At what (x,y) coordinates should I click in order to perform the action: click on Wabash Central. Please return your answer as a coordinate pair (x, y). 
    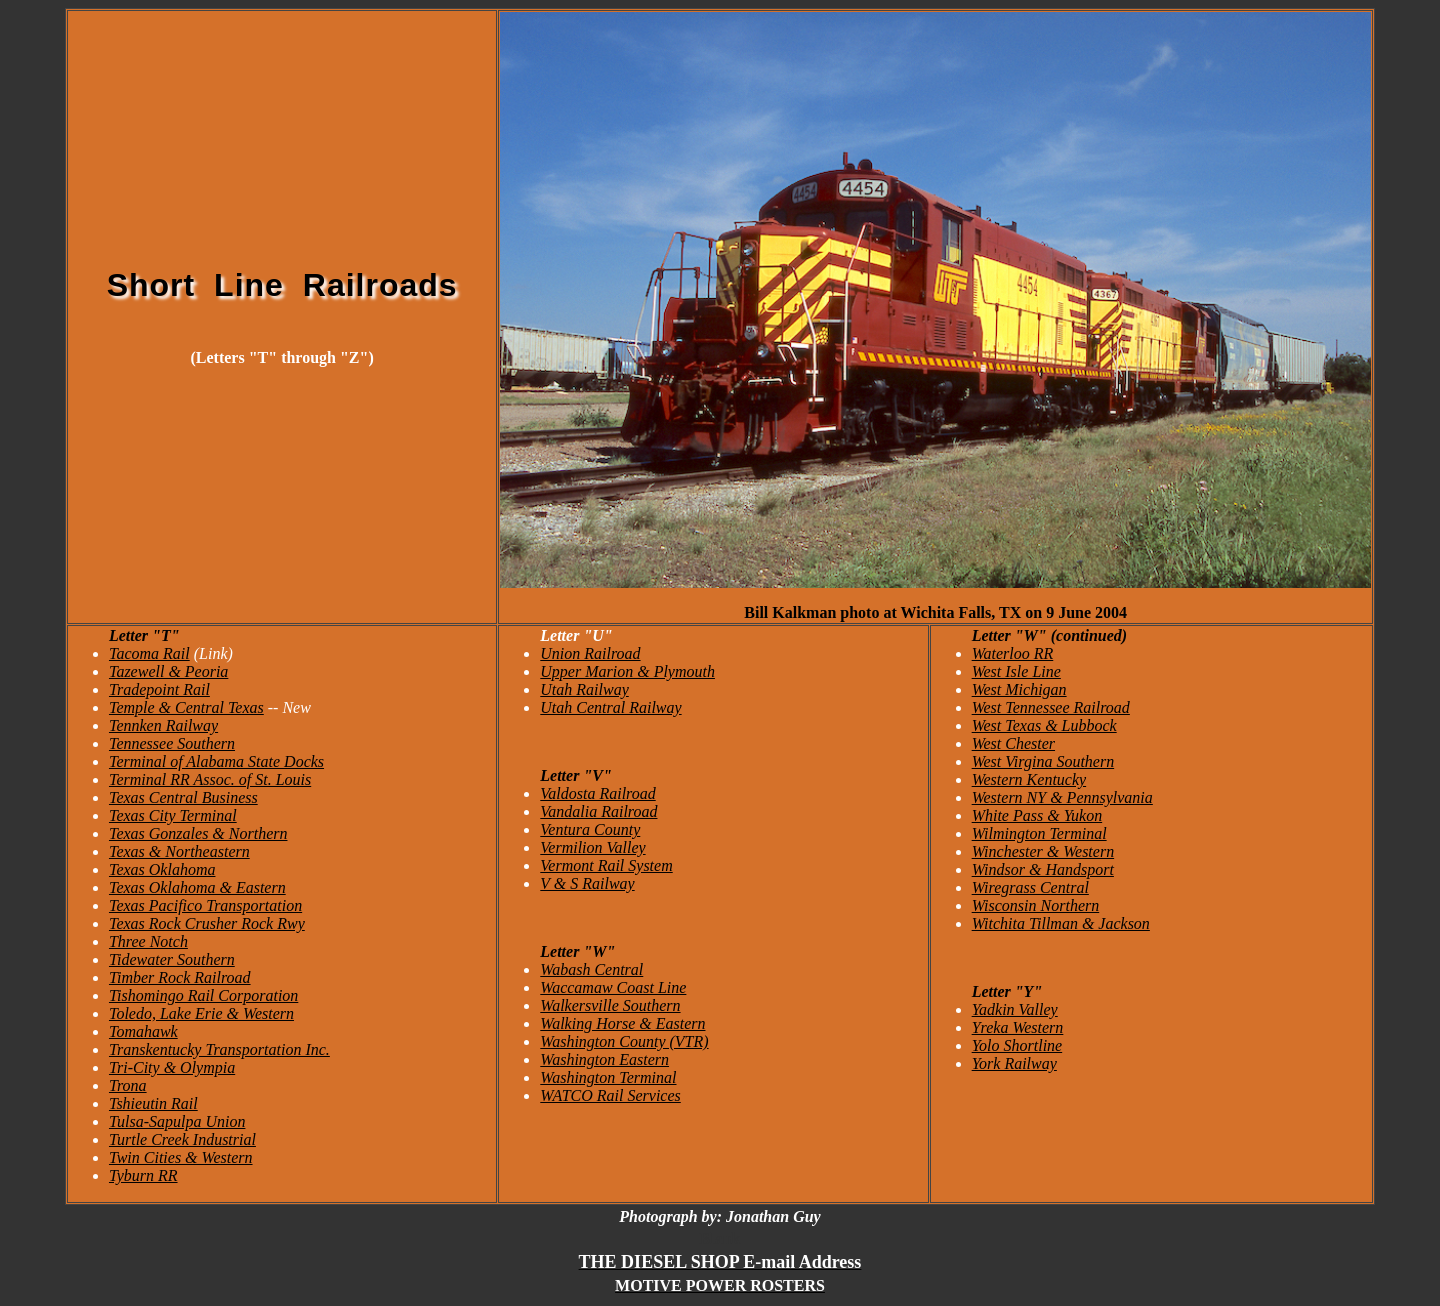
    Looking at the image, I should click on (591, 969).